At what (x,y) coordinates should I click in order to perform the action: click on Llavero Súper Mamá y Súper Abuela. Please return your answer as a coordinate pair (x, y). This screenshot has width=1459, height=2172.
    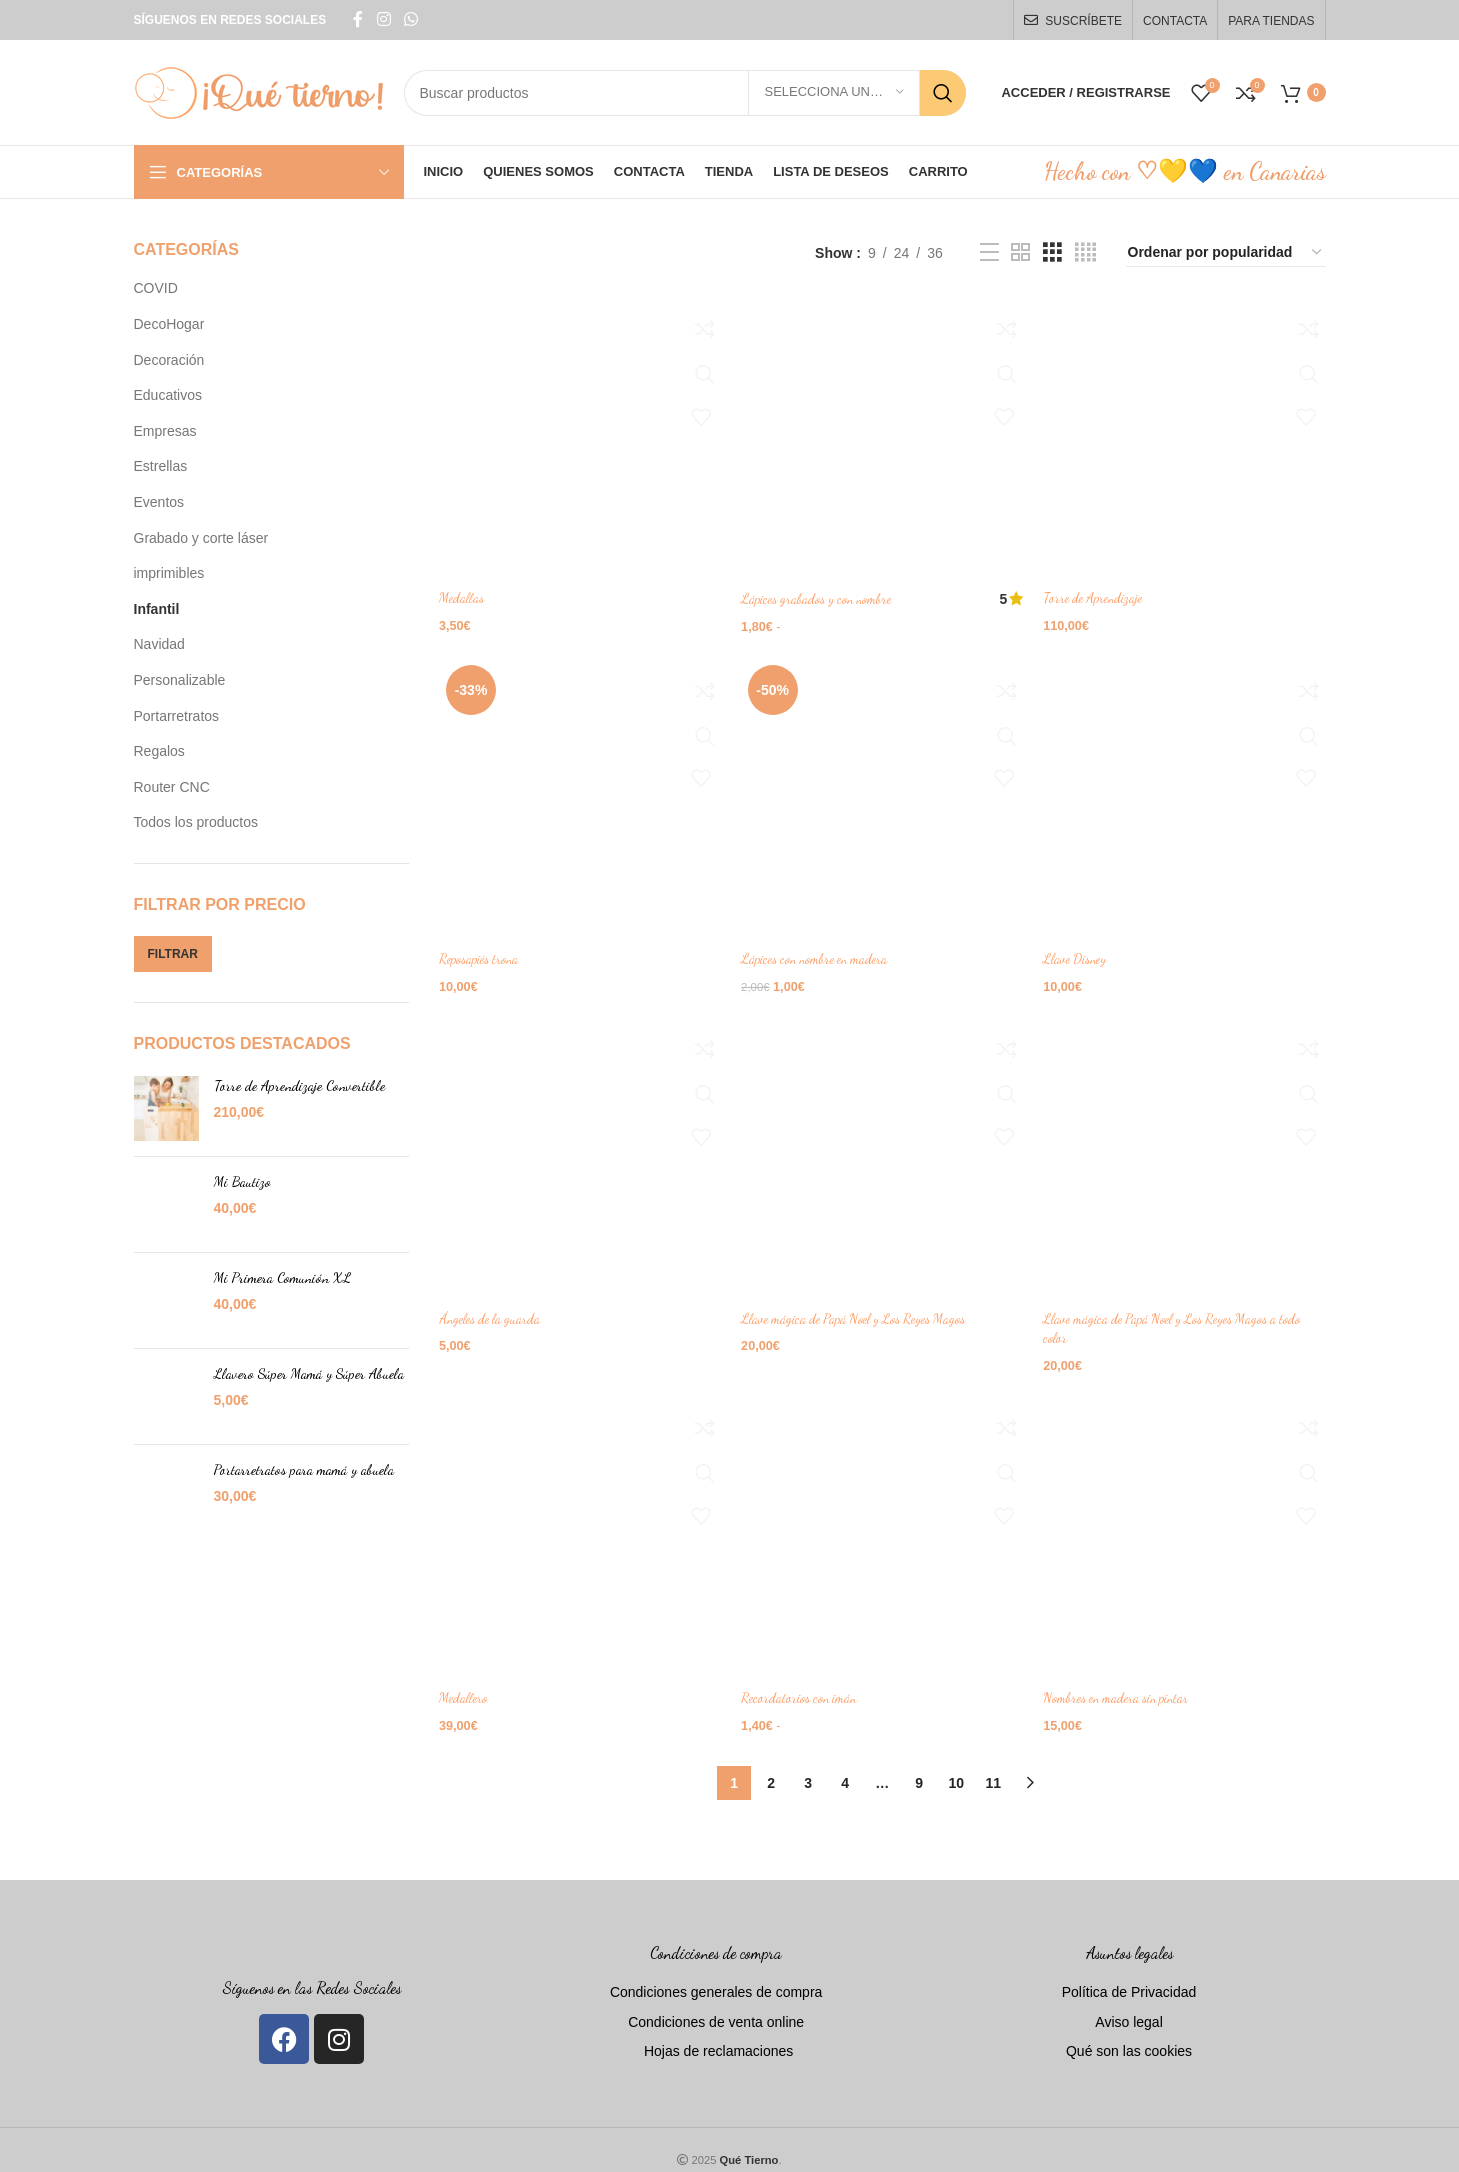
    Looking at the image, I should click on (309, 1373).